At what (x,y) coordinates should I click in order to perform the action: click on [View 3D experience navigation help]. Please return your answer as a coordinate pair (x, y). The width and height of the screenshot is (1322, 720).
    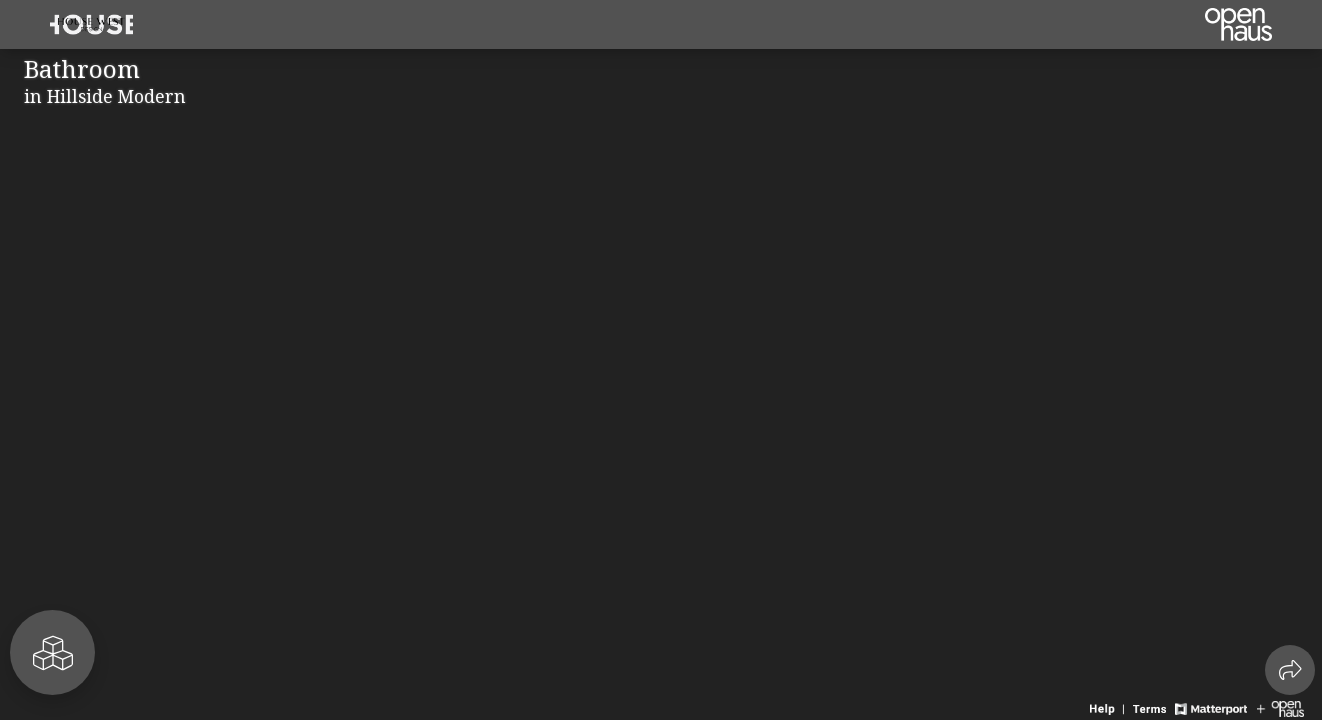
    Looking at the image, I should click on (1109, 707).